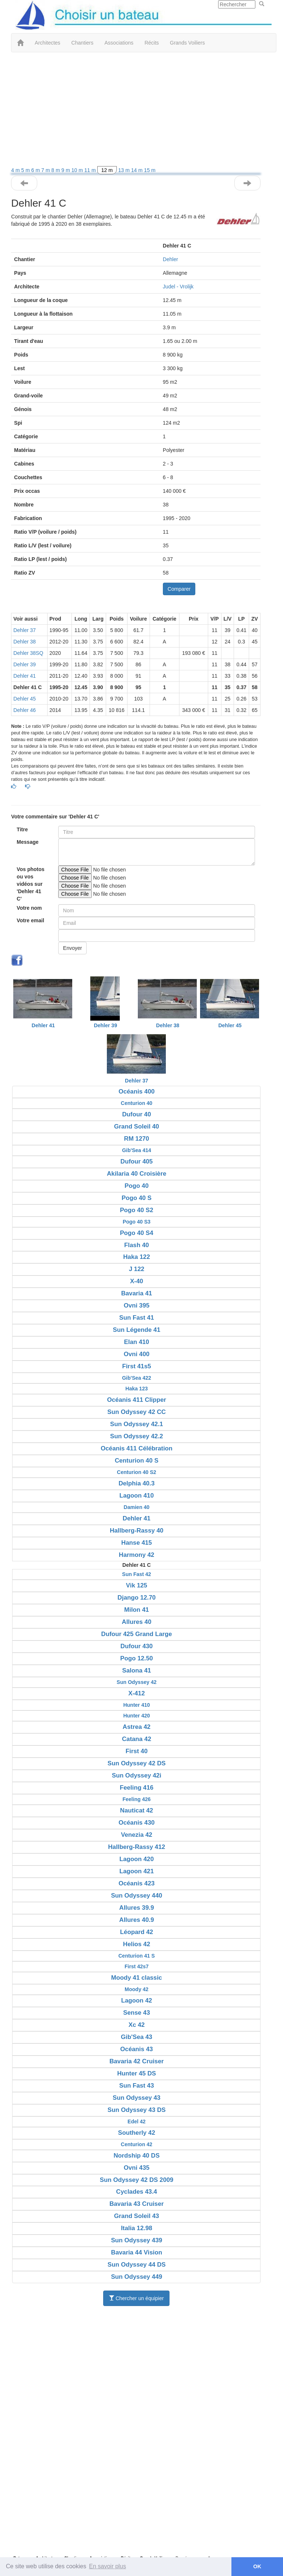 Image resolution: width=283 pixels, height=2576 pixels. Describe the element at coordinates (124, 170) in the screenshot. I see `13 m` at that location.